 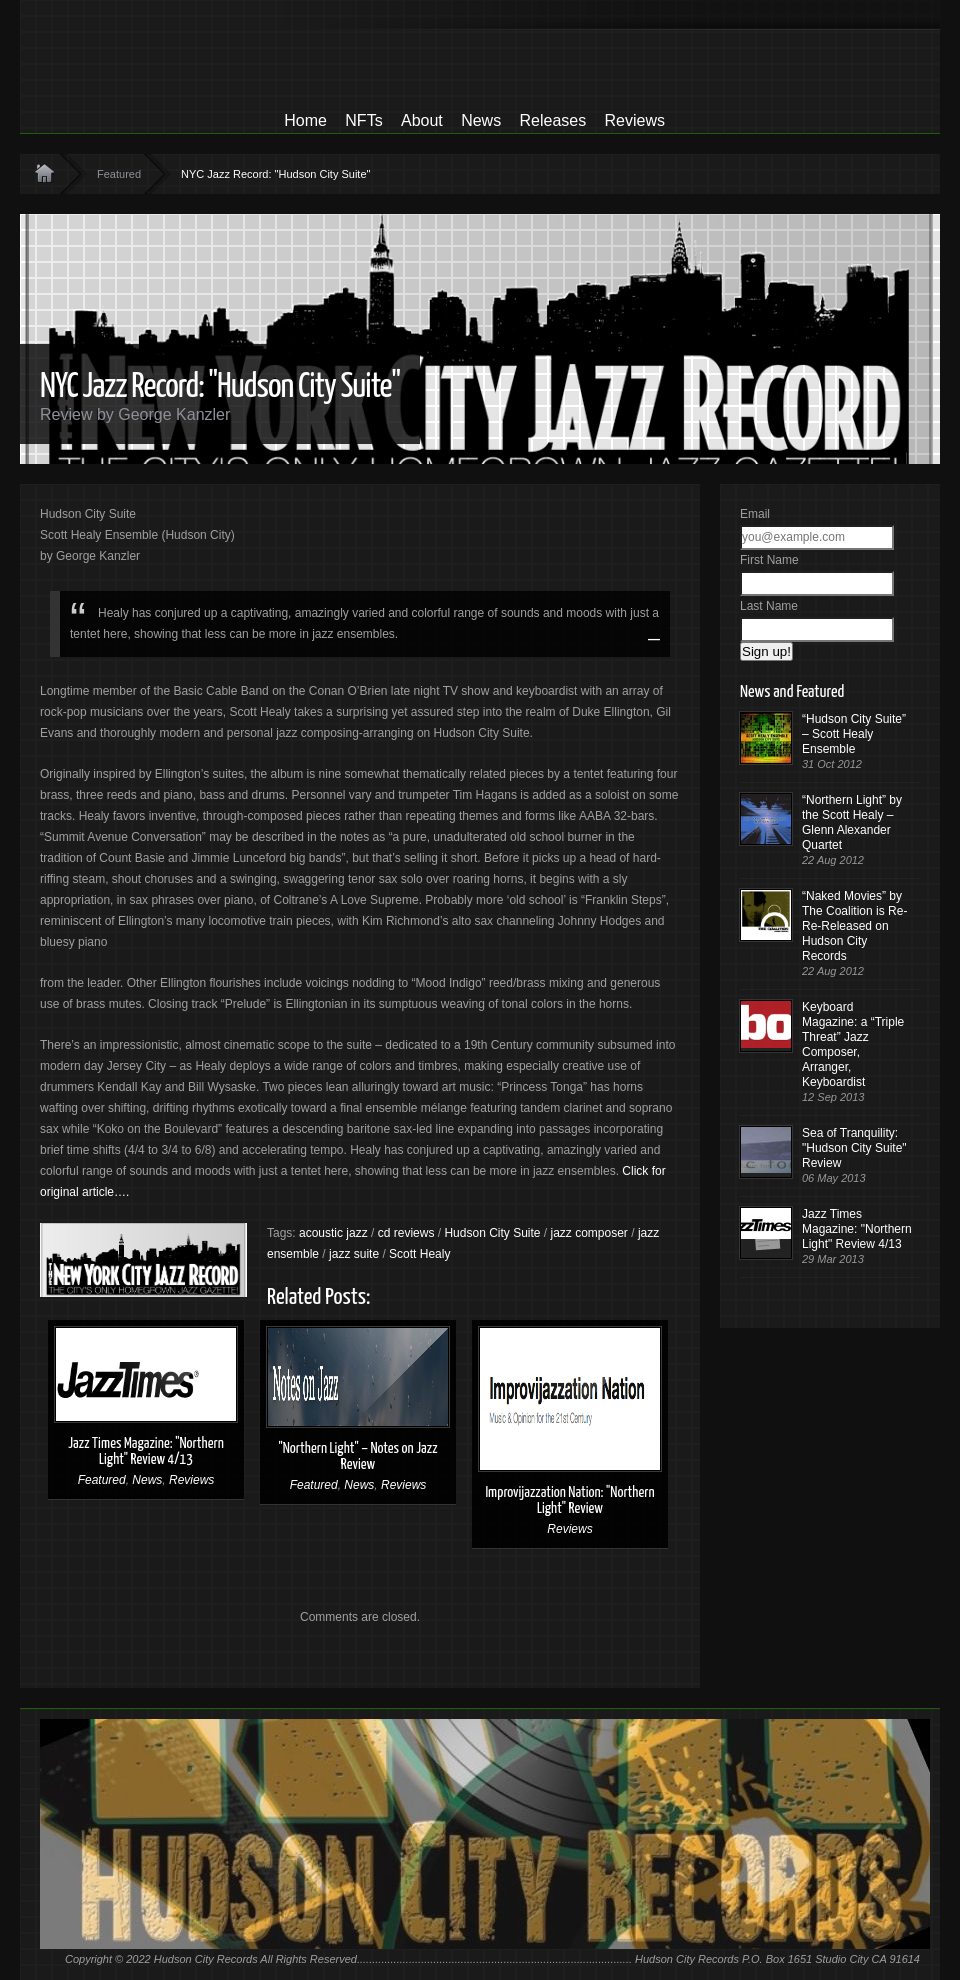 What do you see at coordinates (635, 120) in the screenshot?
I see `Reviews` at bounding box center [635, 120].